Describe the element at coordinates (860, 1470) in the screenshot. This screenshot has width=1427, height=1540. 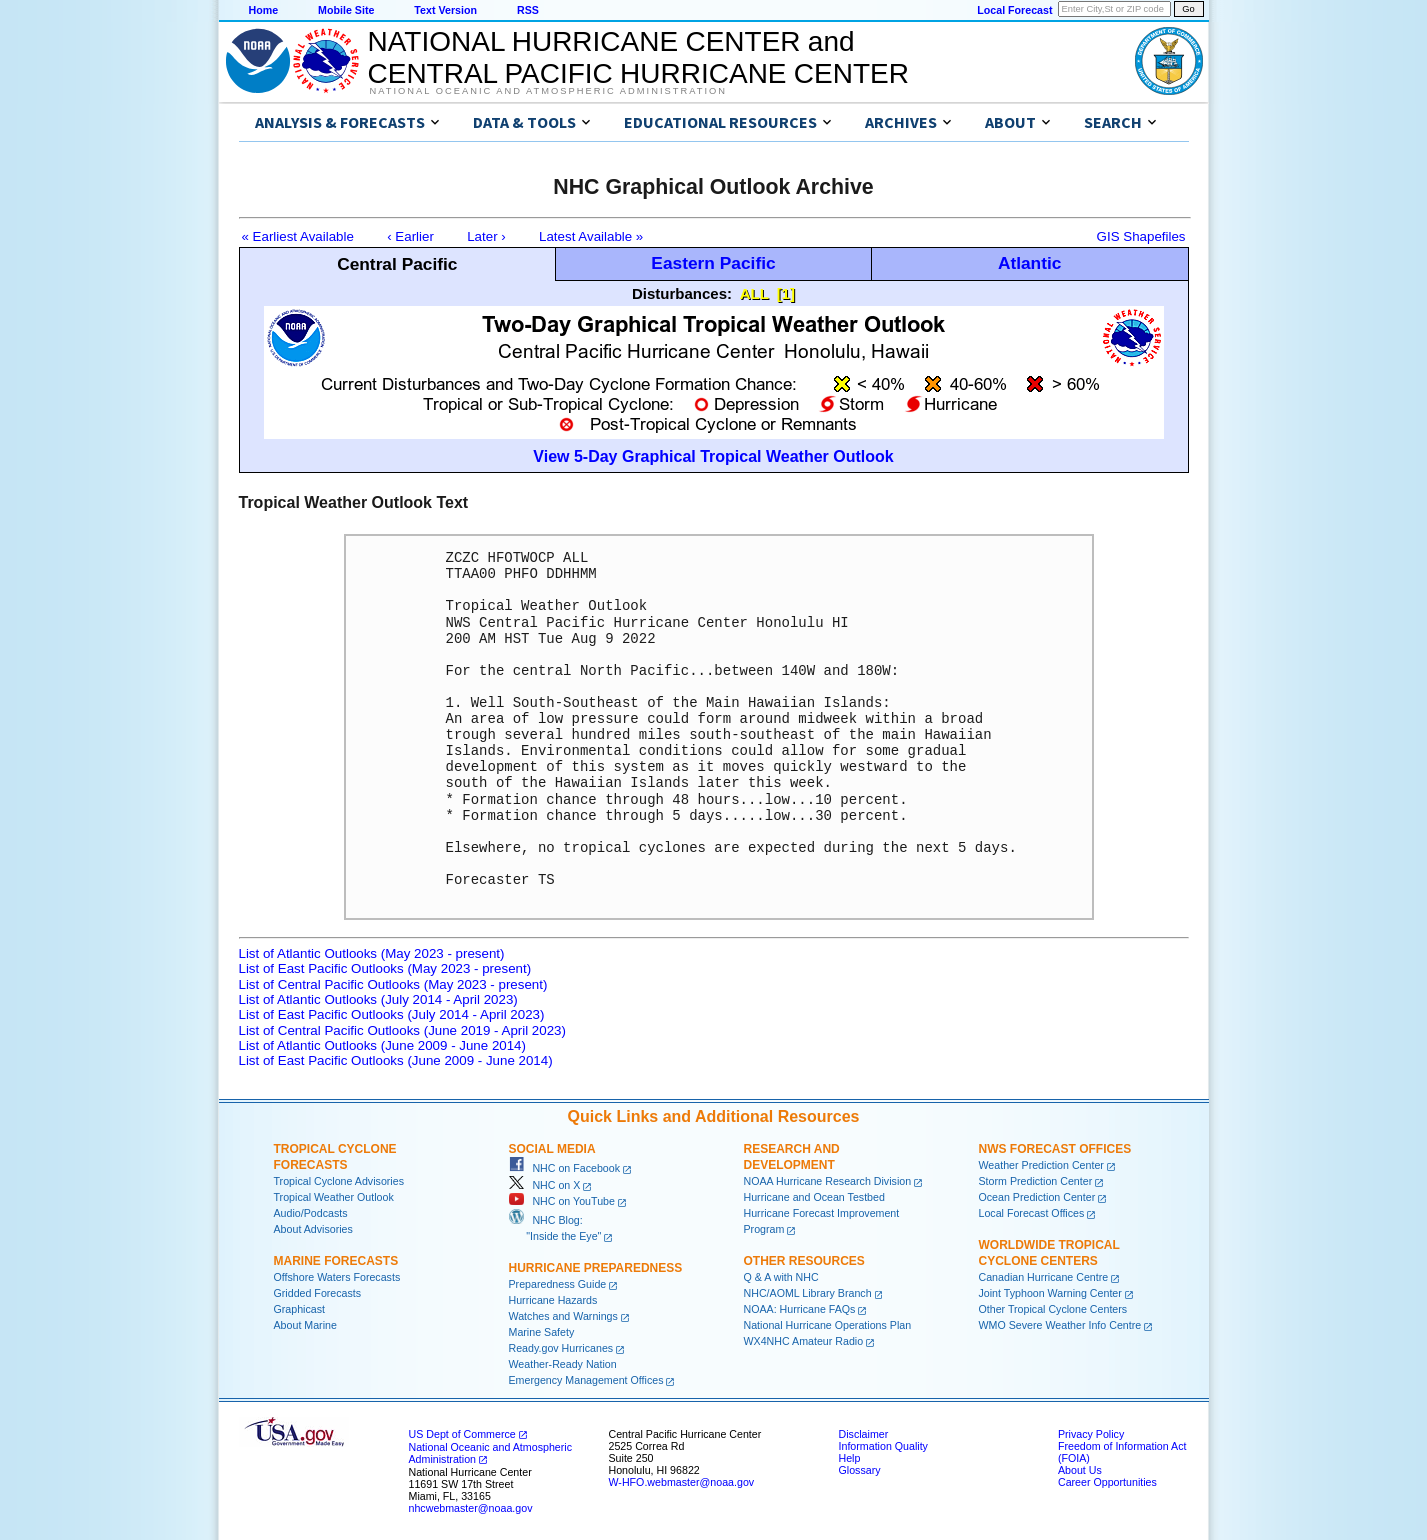
I see `Glossary` at that location.